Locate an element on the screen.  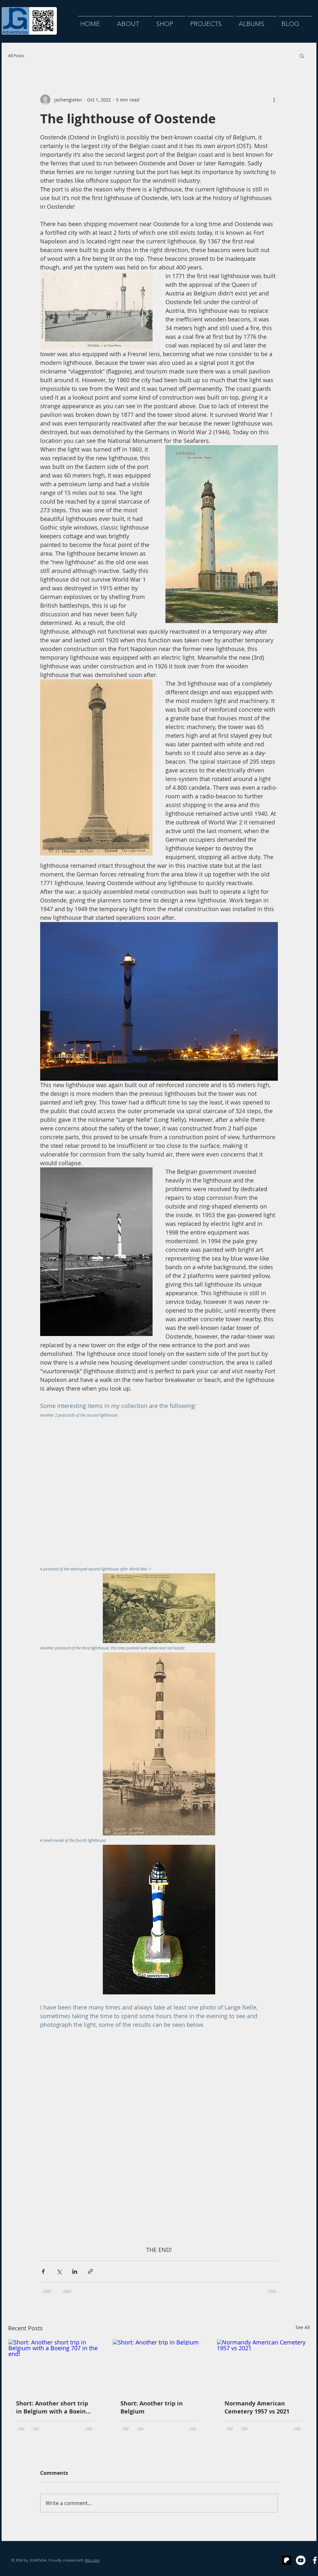
Short: Another short trip in Belgium with a Boeing 707 in the end! is located at coordinates (52, 2407).